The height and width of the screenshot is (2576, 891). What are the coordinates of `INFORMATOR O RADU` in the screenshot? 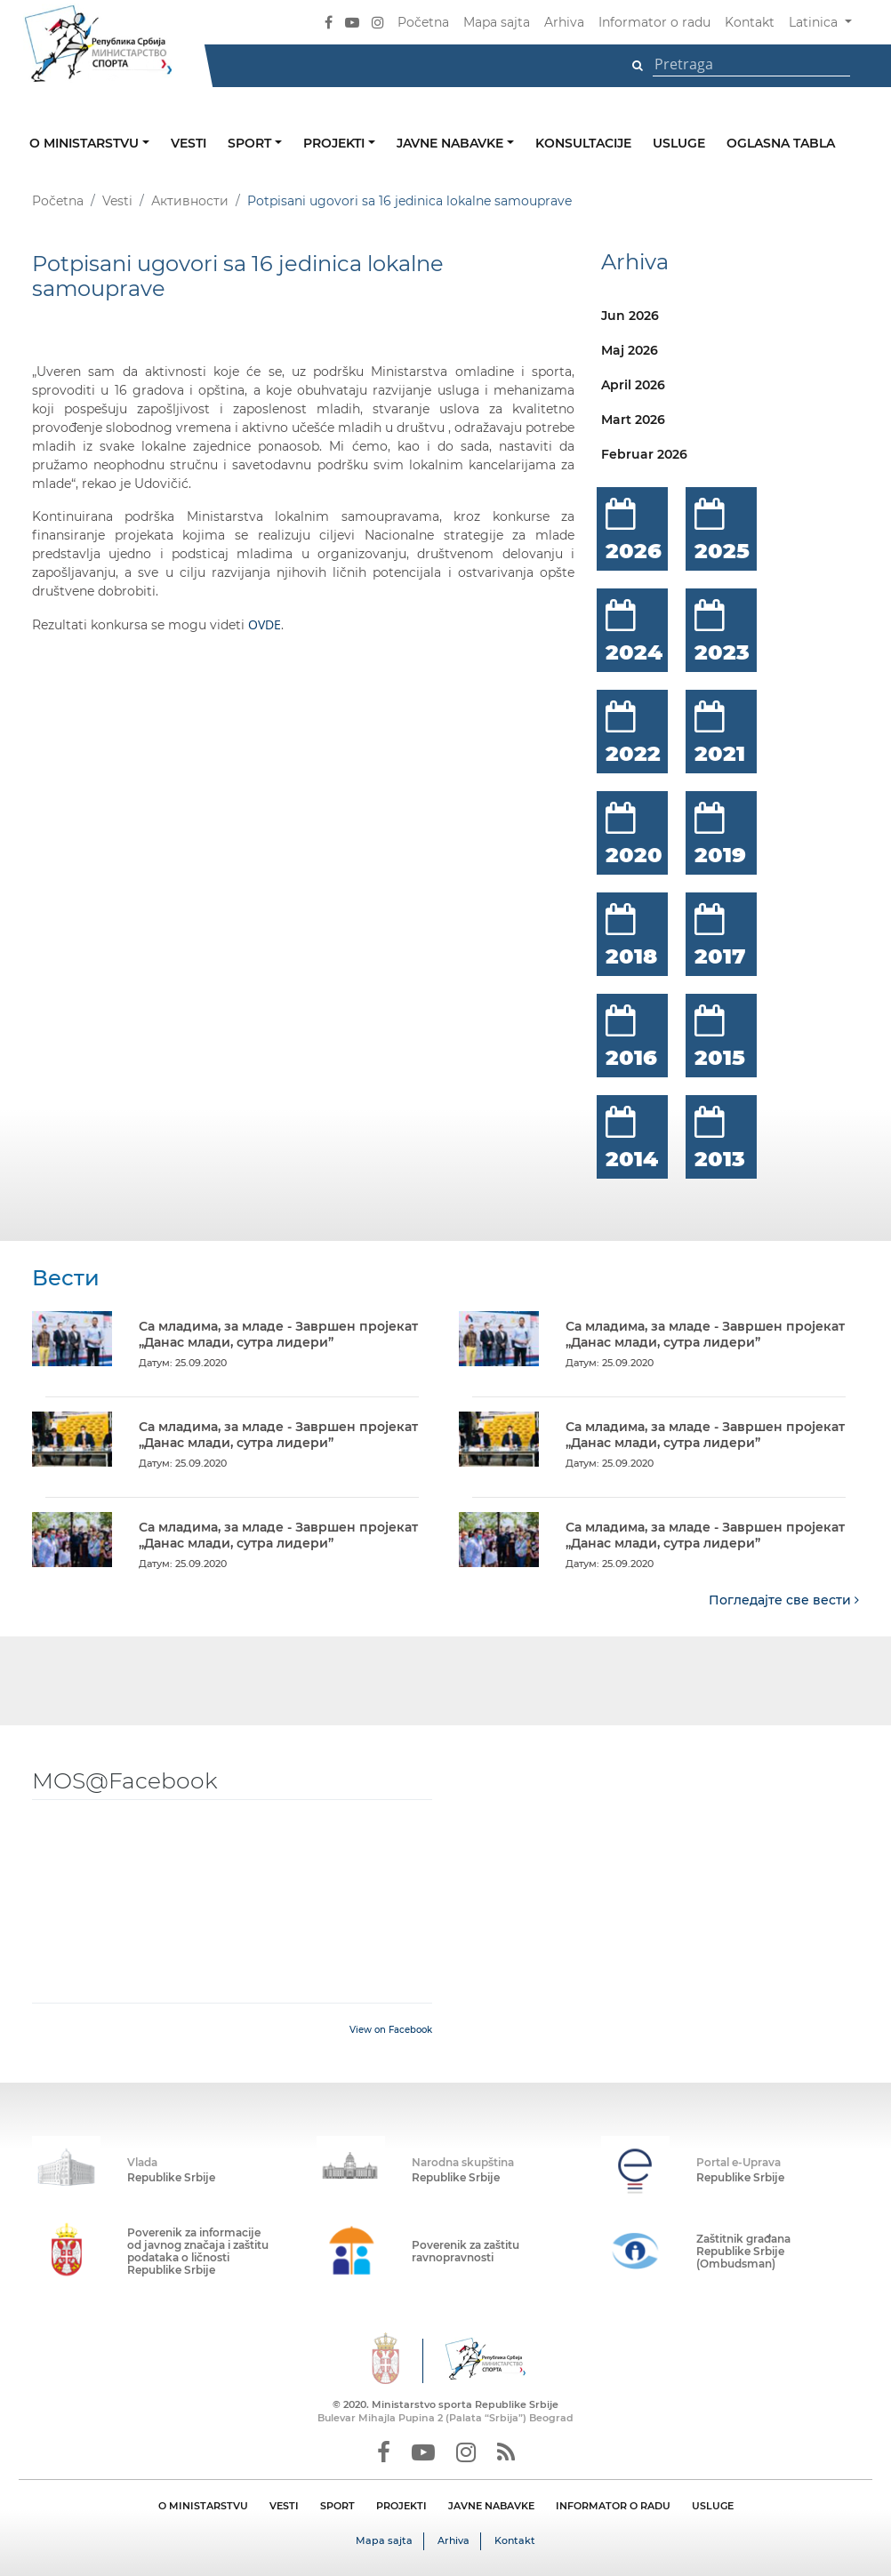 It's located at (613, 2506).